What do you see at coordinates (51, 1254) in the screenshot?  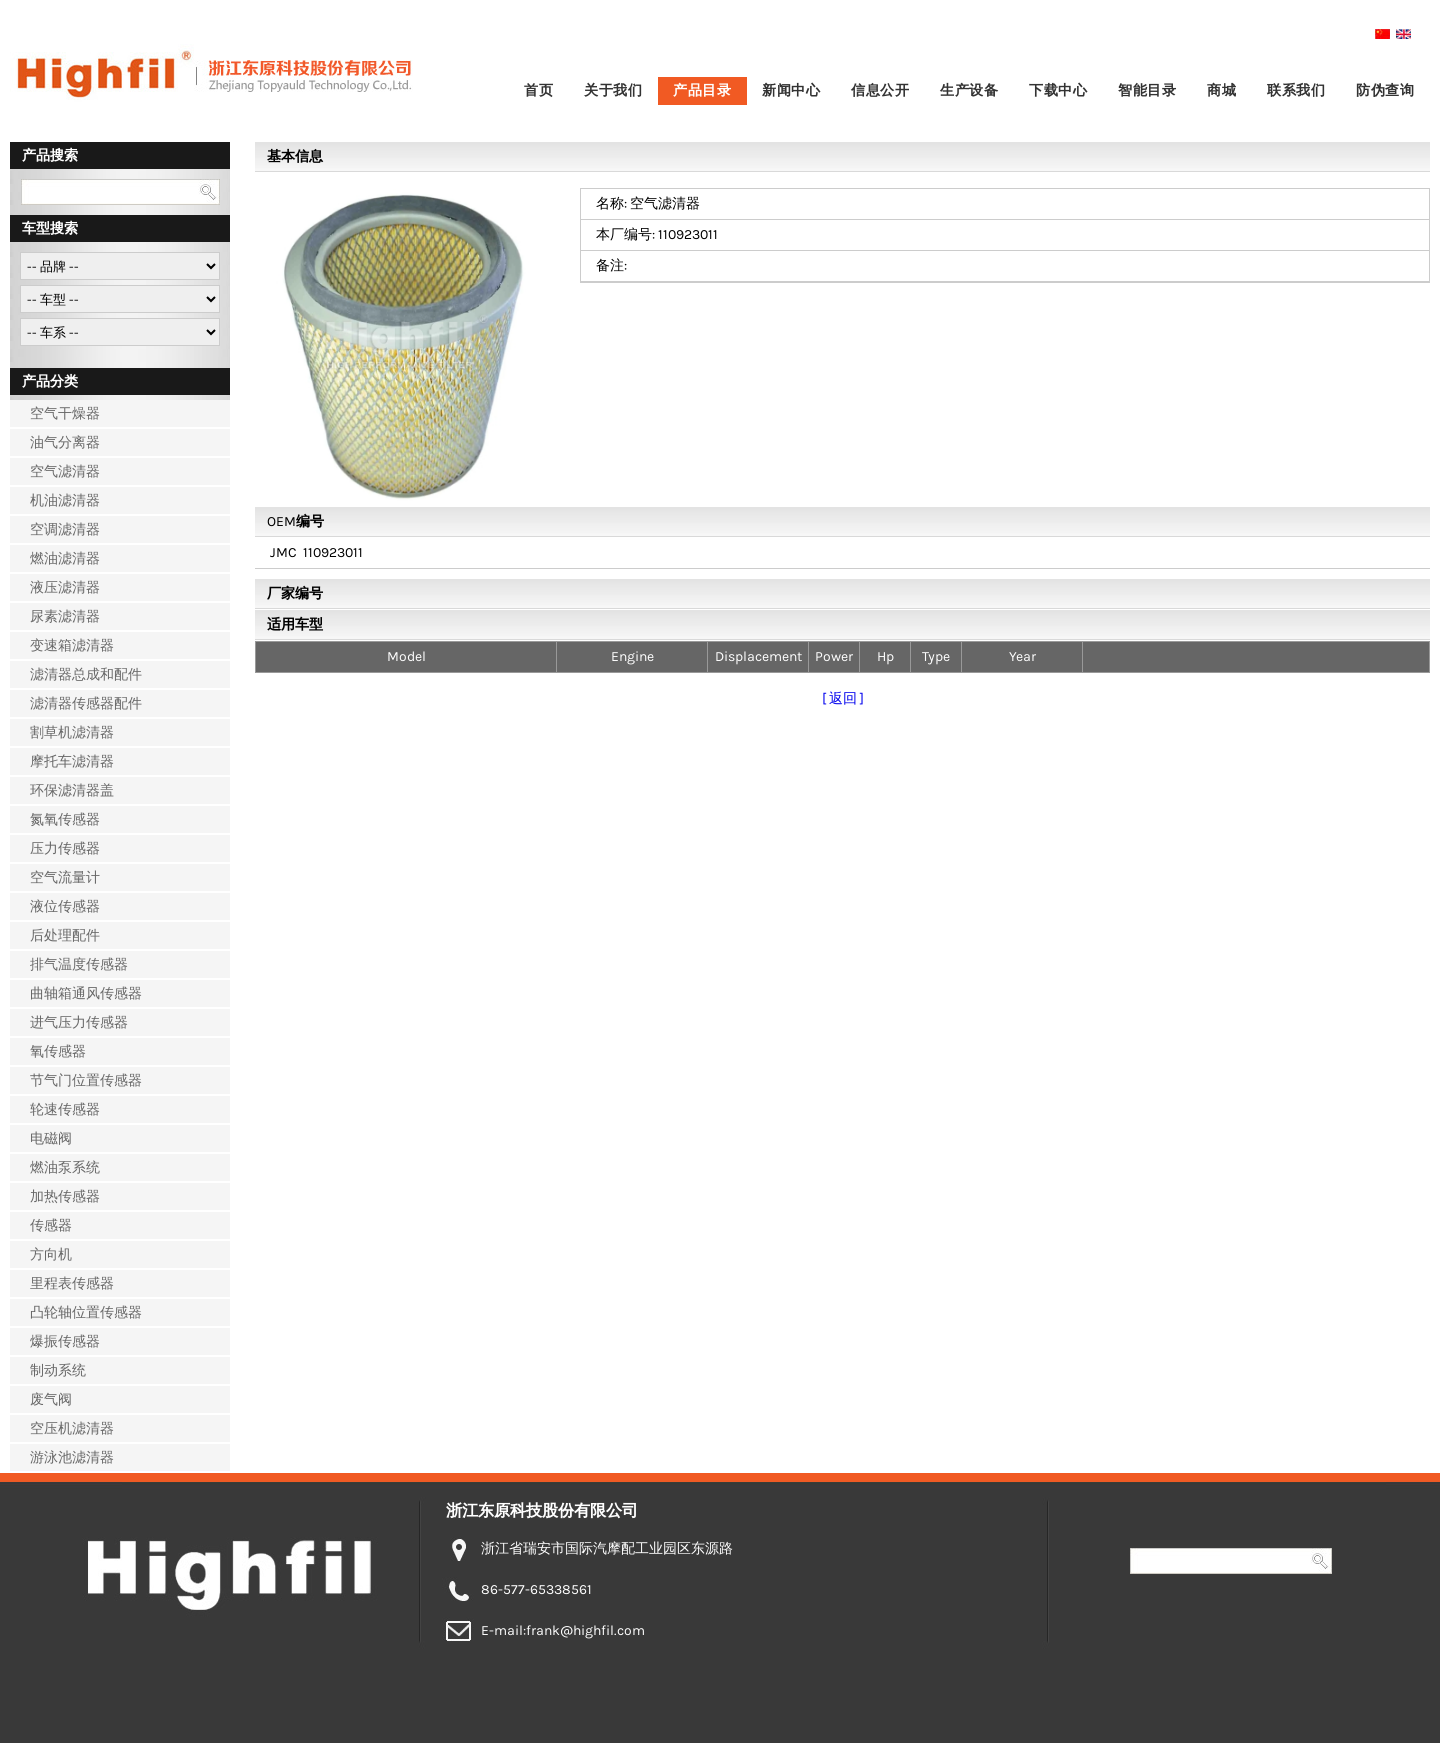 I see `方向机` at bounding box center [51, 1254].